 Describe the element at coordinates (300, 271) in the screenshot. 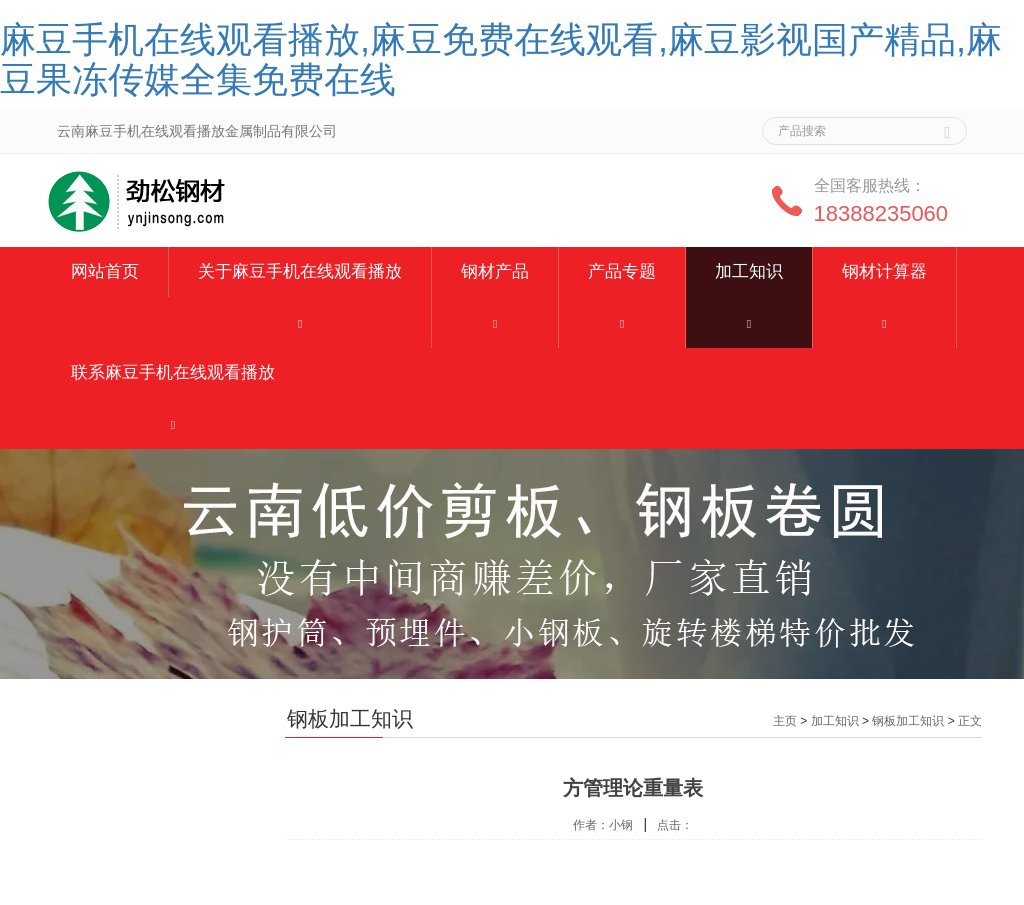

I see `关于麻豆手机在线观看播放` at that location.